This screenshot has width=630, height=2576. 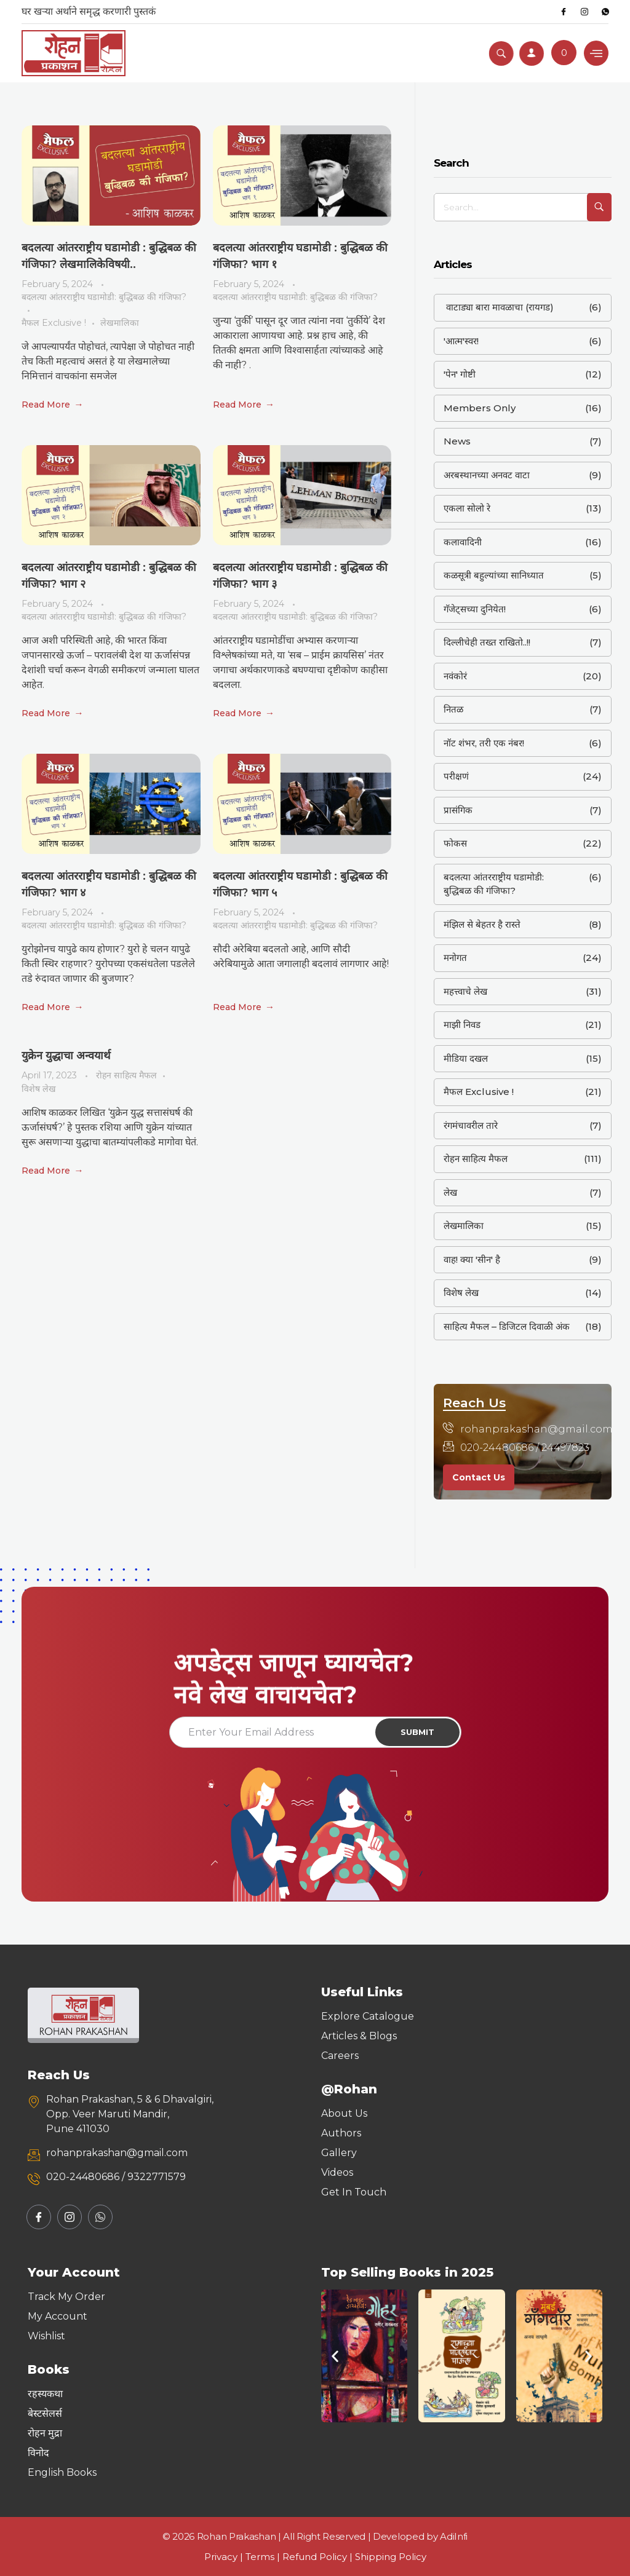 I want to click on वाह! क्या 'सीन' है, so click(x=472, y=1259).